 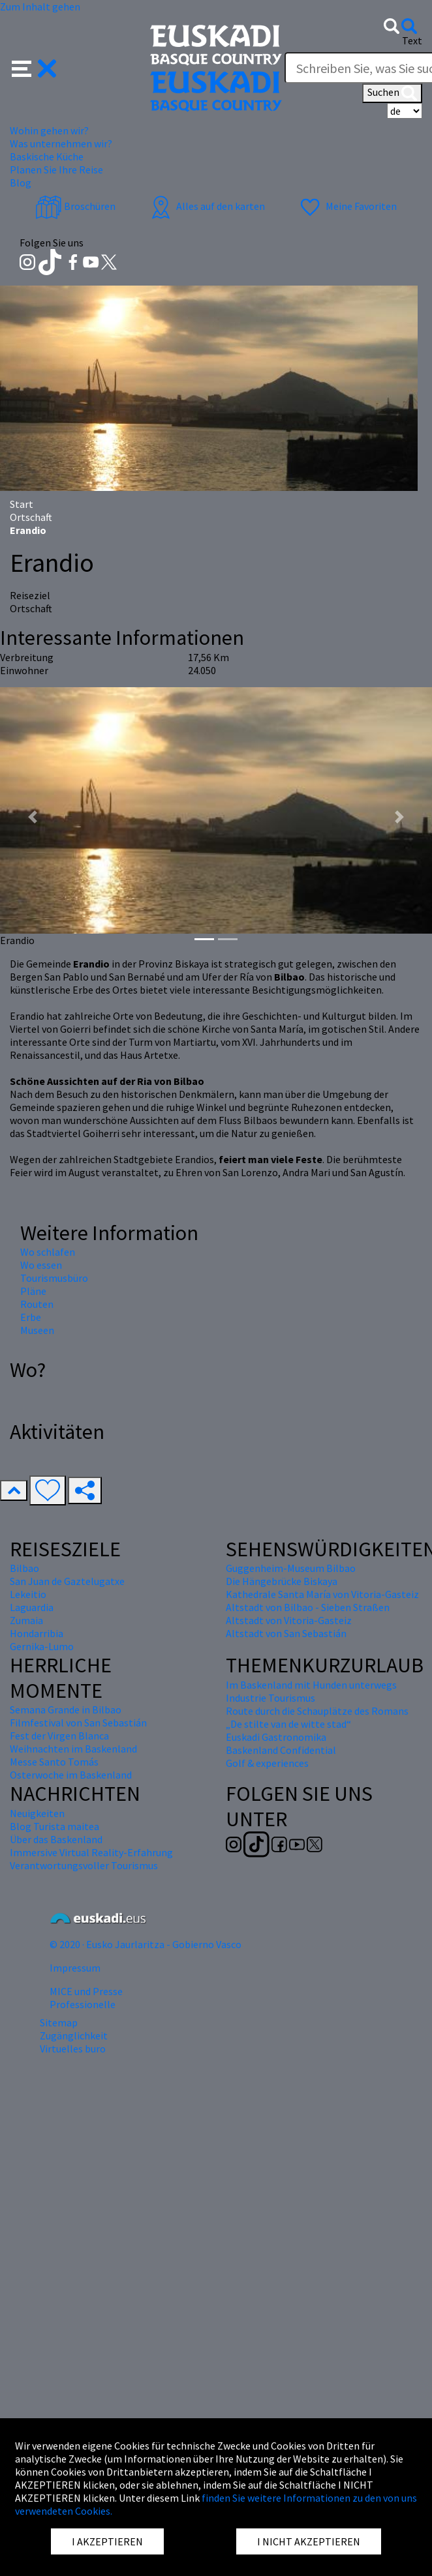 What do you see at coordinates (270, 1697) in the screenshot?
I see `Industrie Tourismus` at bounding box center [270, 1697].